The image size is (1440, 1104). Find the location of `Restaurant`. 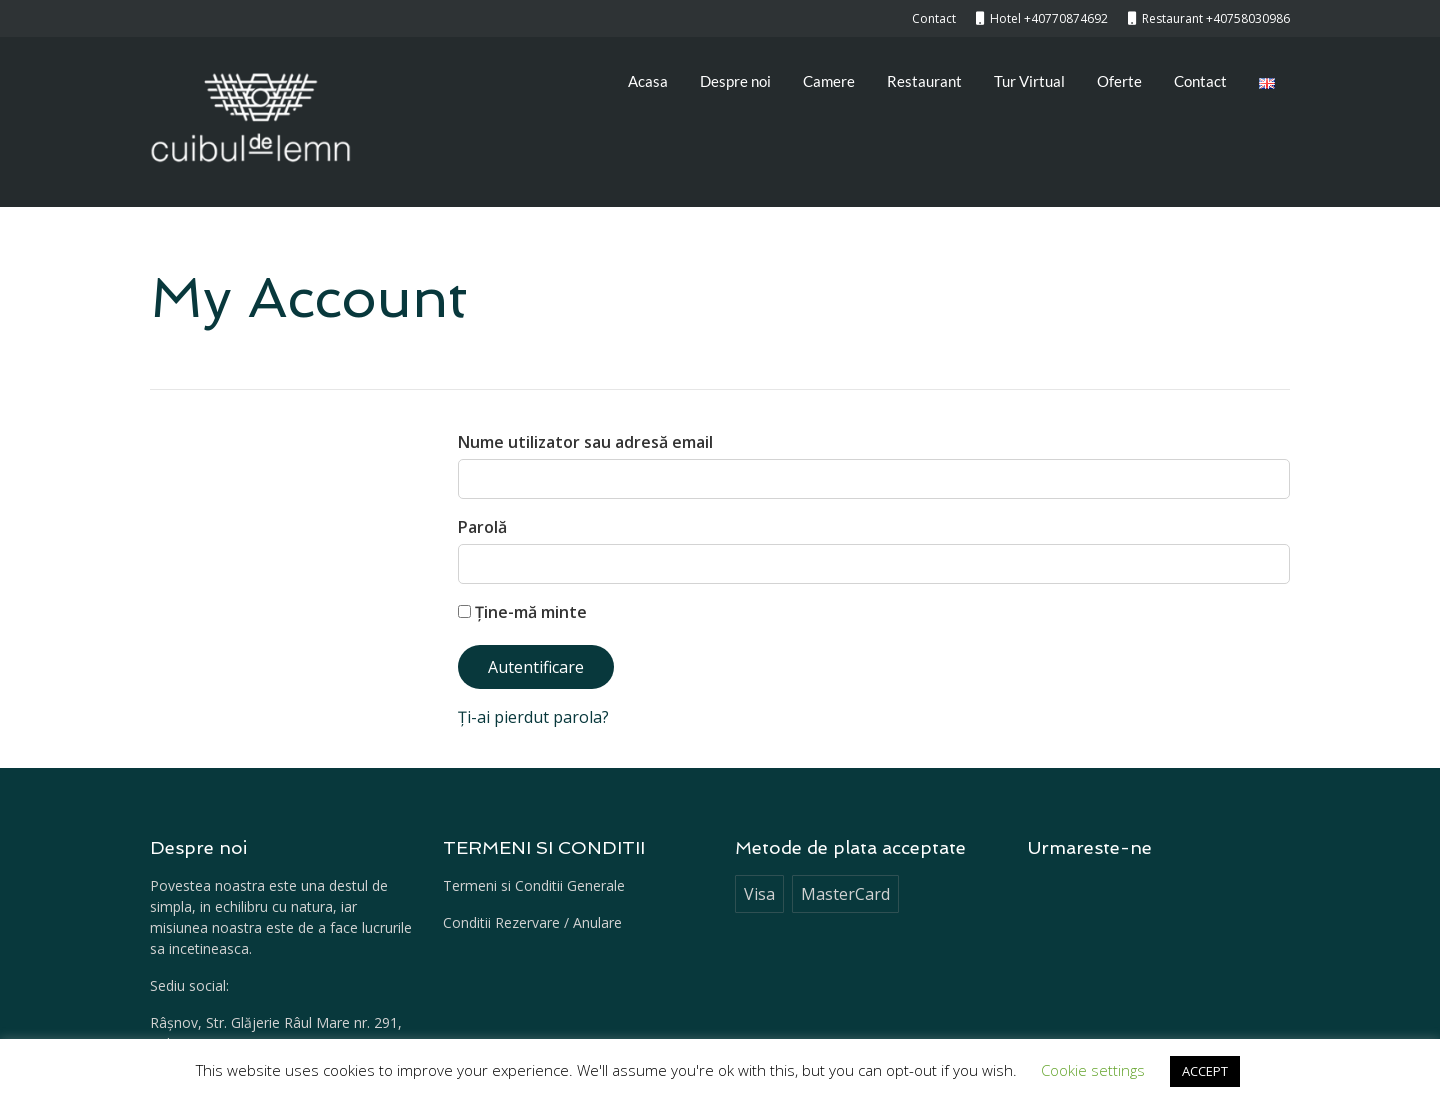

Restaurant is located at coordinates (924, 81).